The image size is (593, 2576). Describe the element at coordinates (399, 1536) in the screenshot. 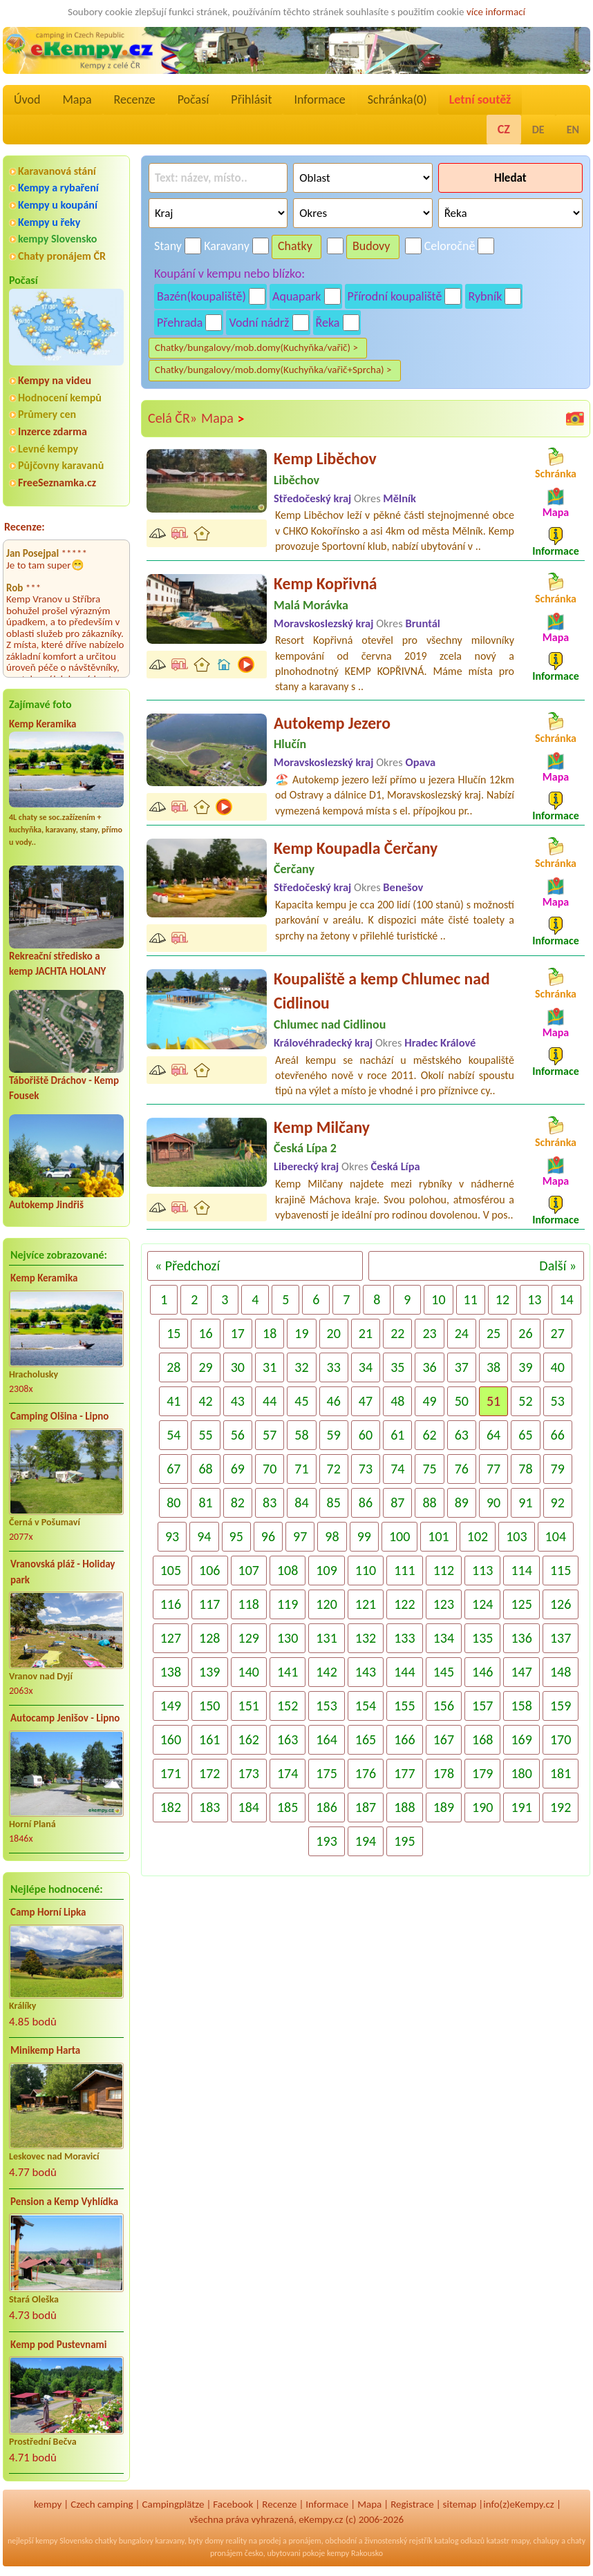

I see `100` at that location.